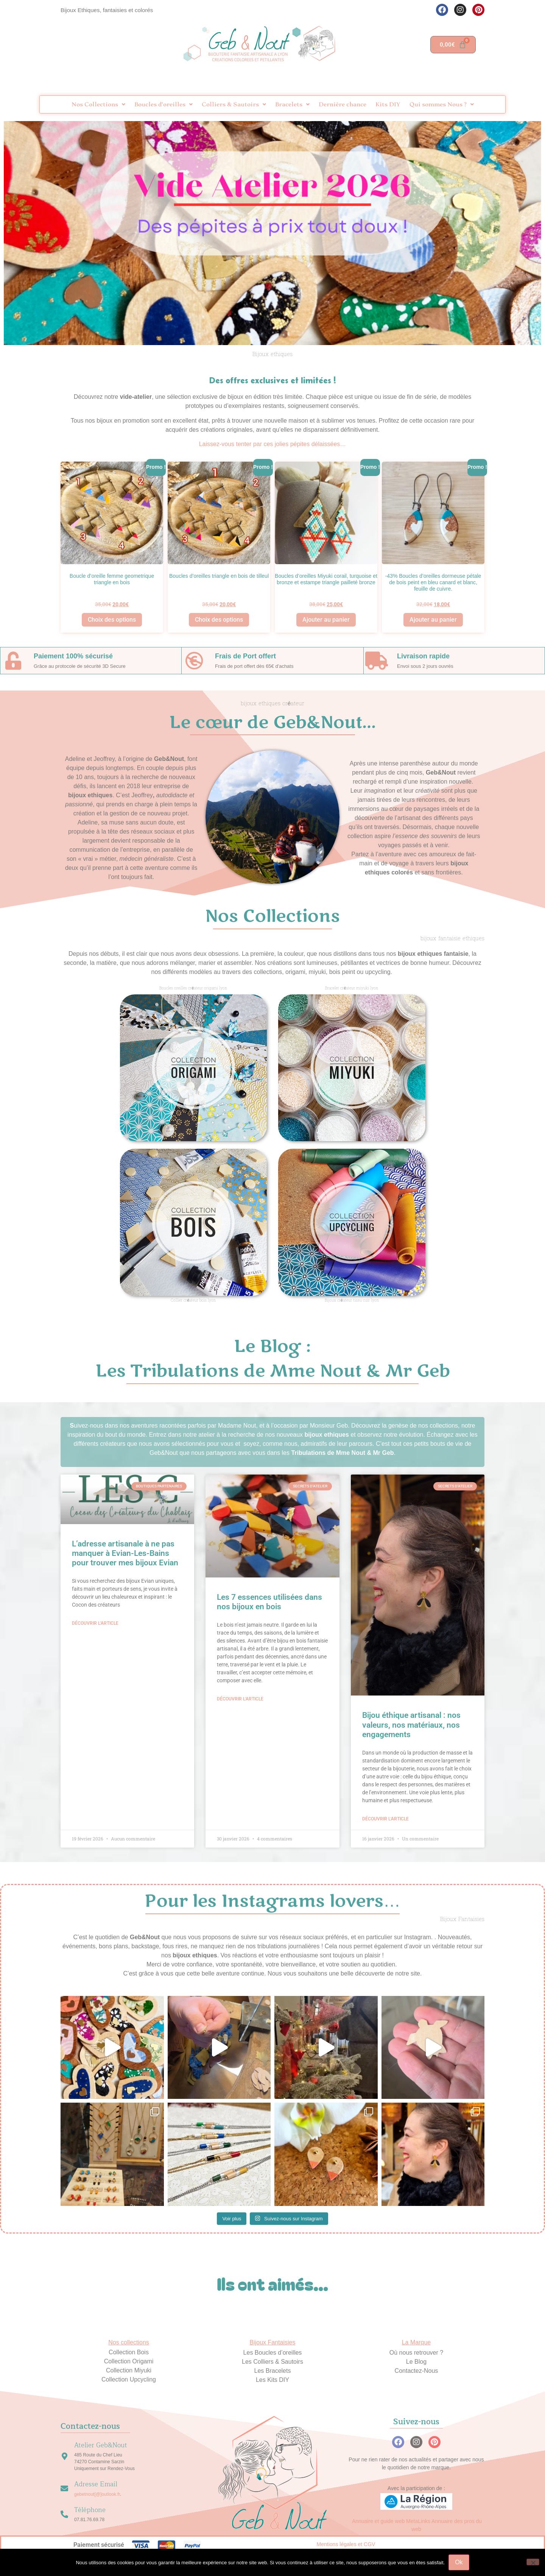  Describe the element at coordinates (129, 2352) in the screenshot. I see `Collection Bois` at that location.